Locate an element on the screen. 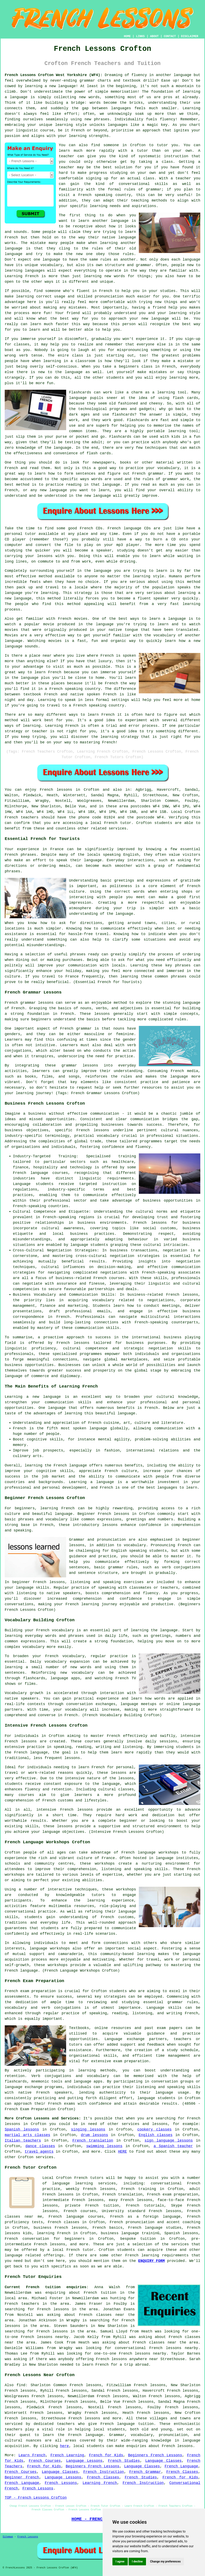 Image resolution: width=205 pixels, height=2576 pixels. CONTACT is located at coordinates (170, 36).